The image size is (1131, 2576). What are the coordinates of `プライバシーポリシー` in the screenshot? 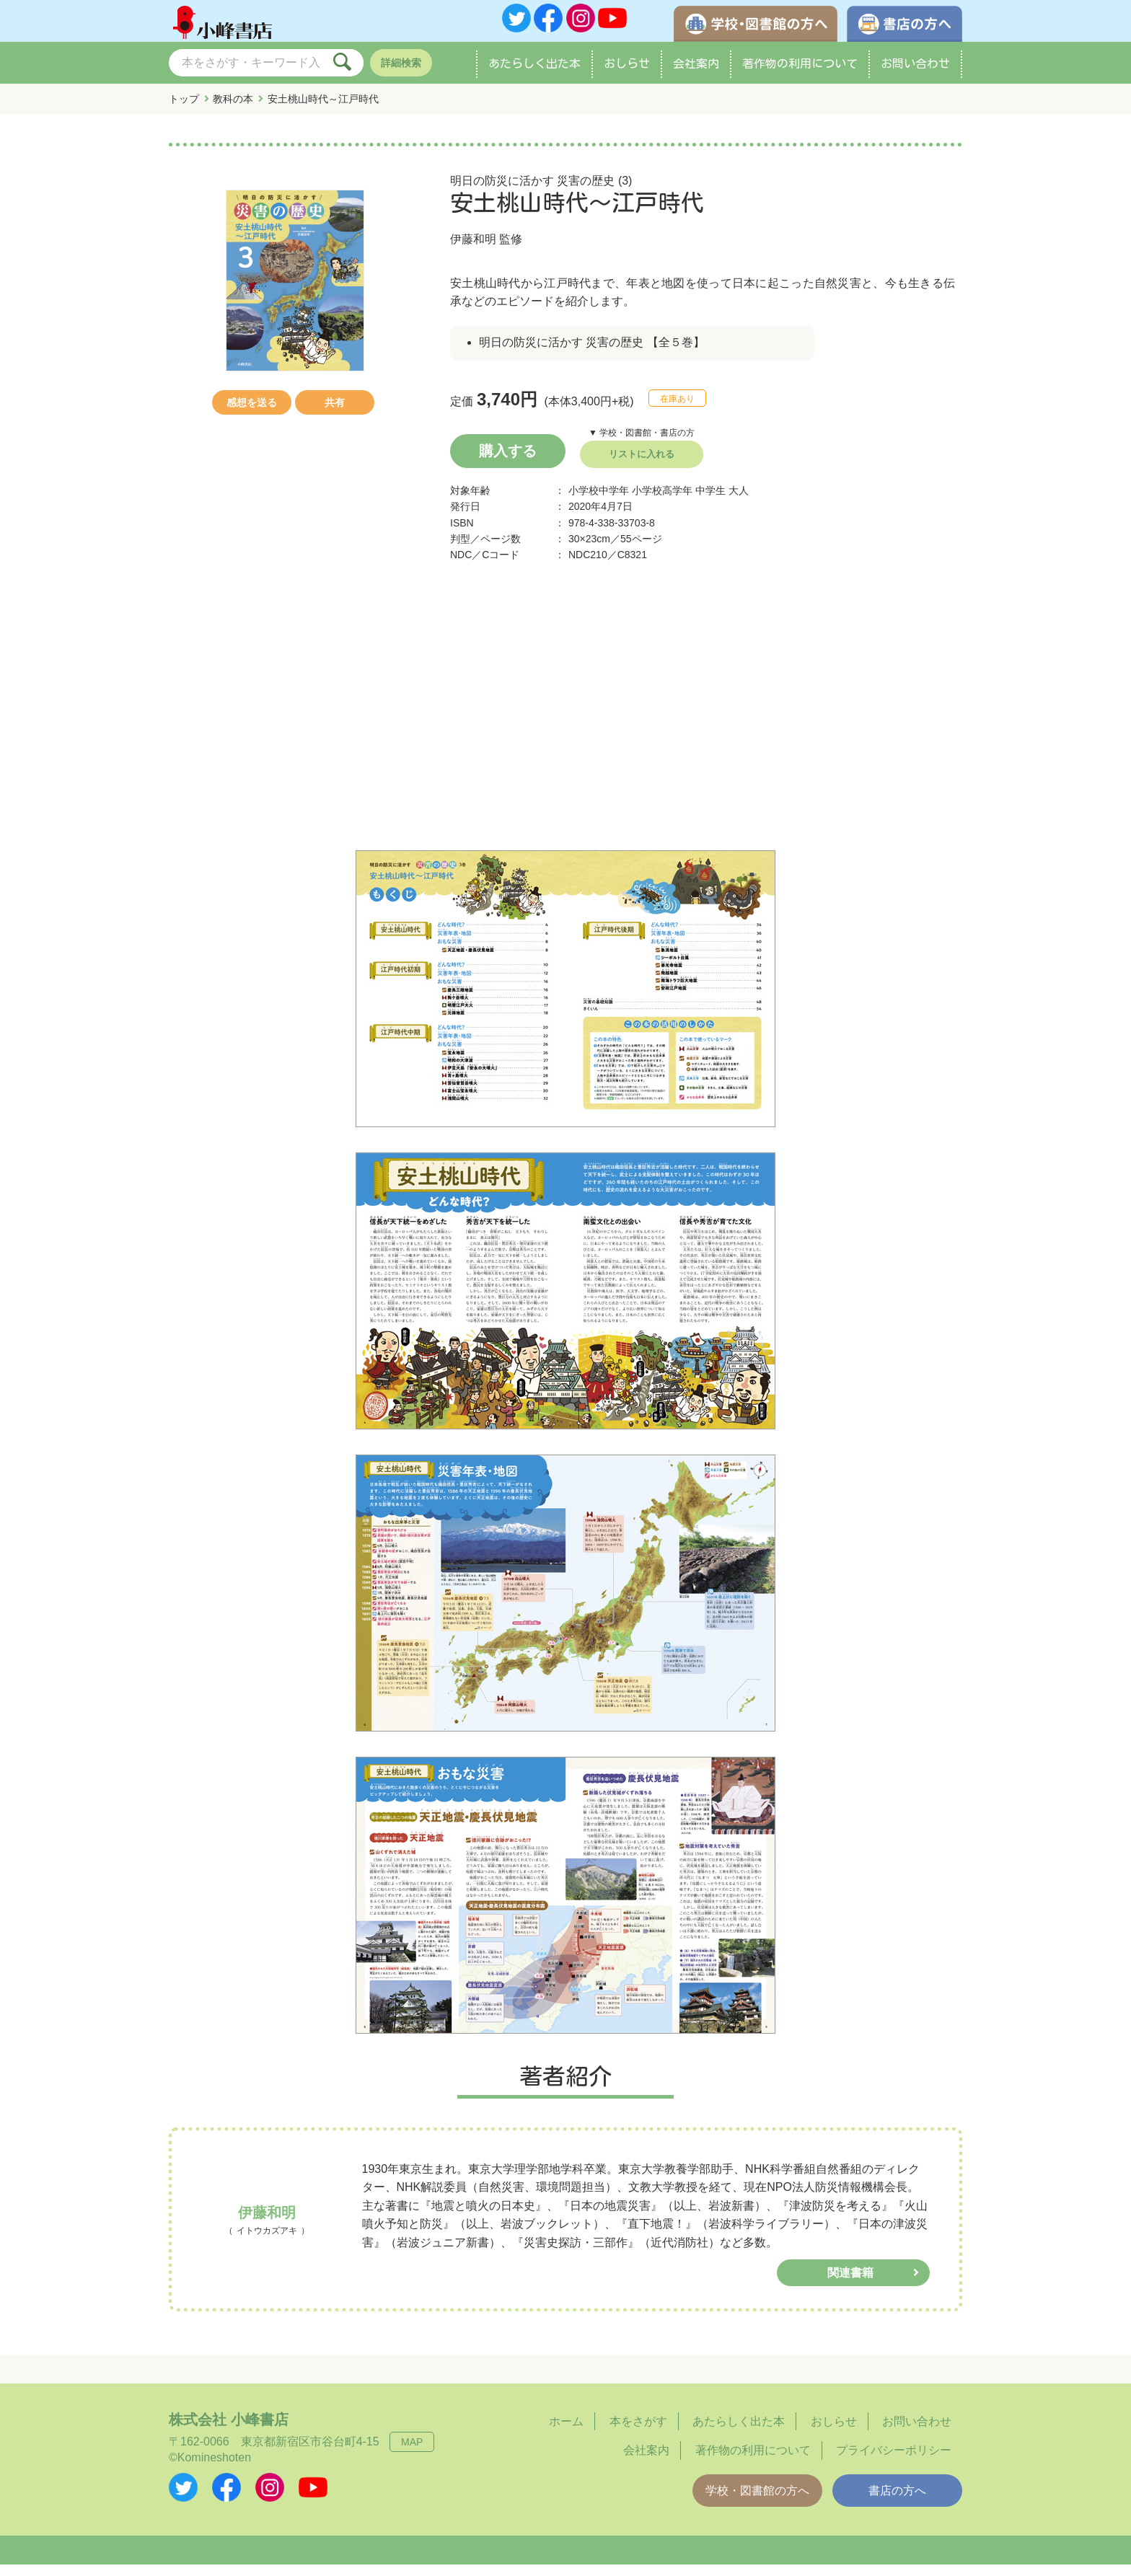 It's located at (893, 2462).